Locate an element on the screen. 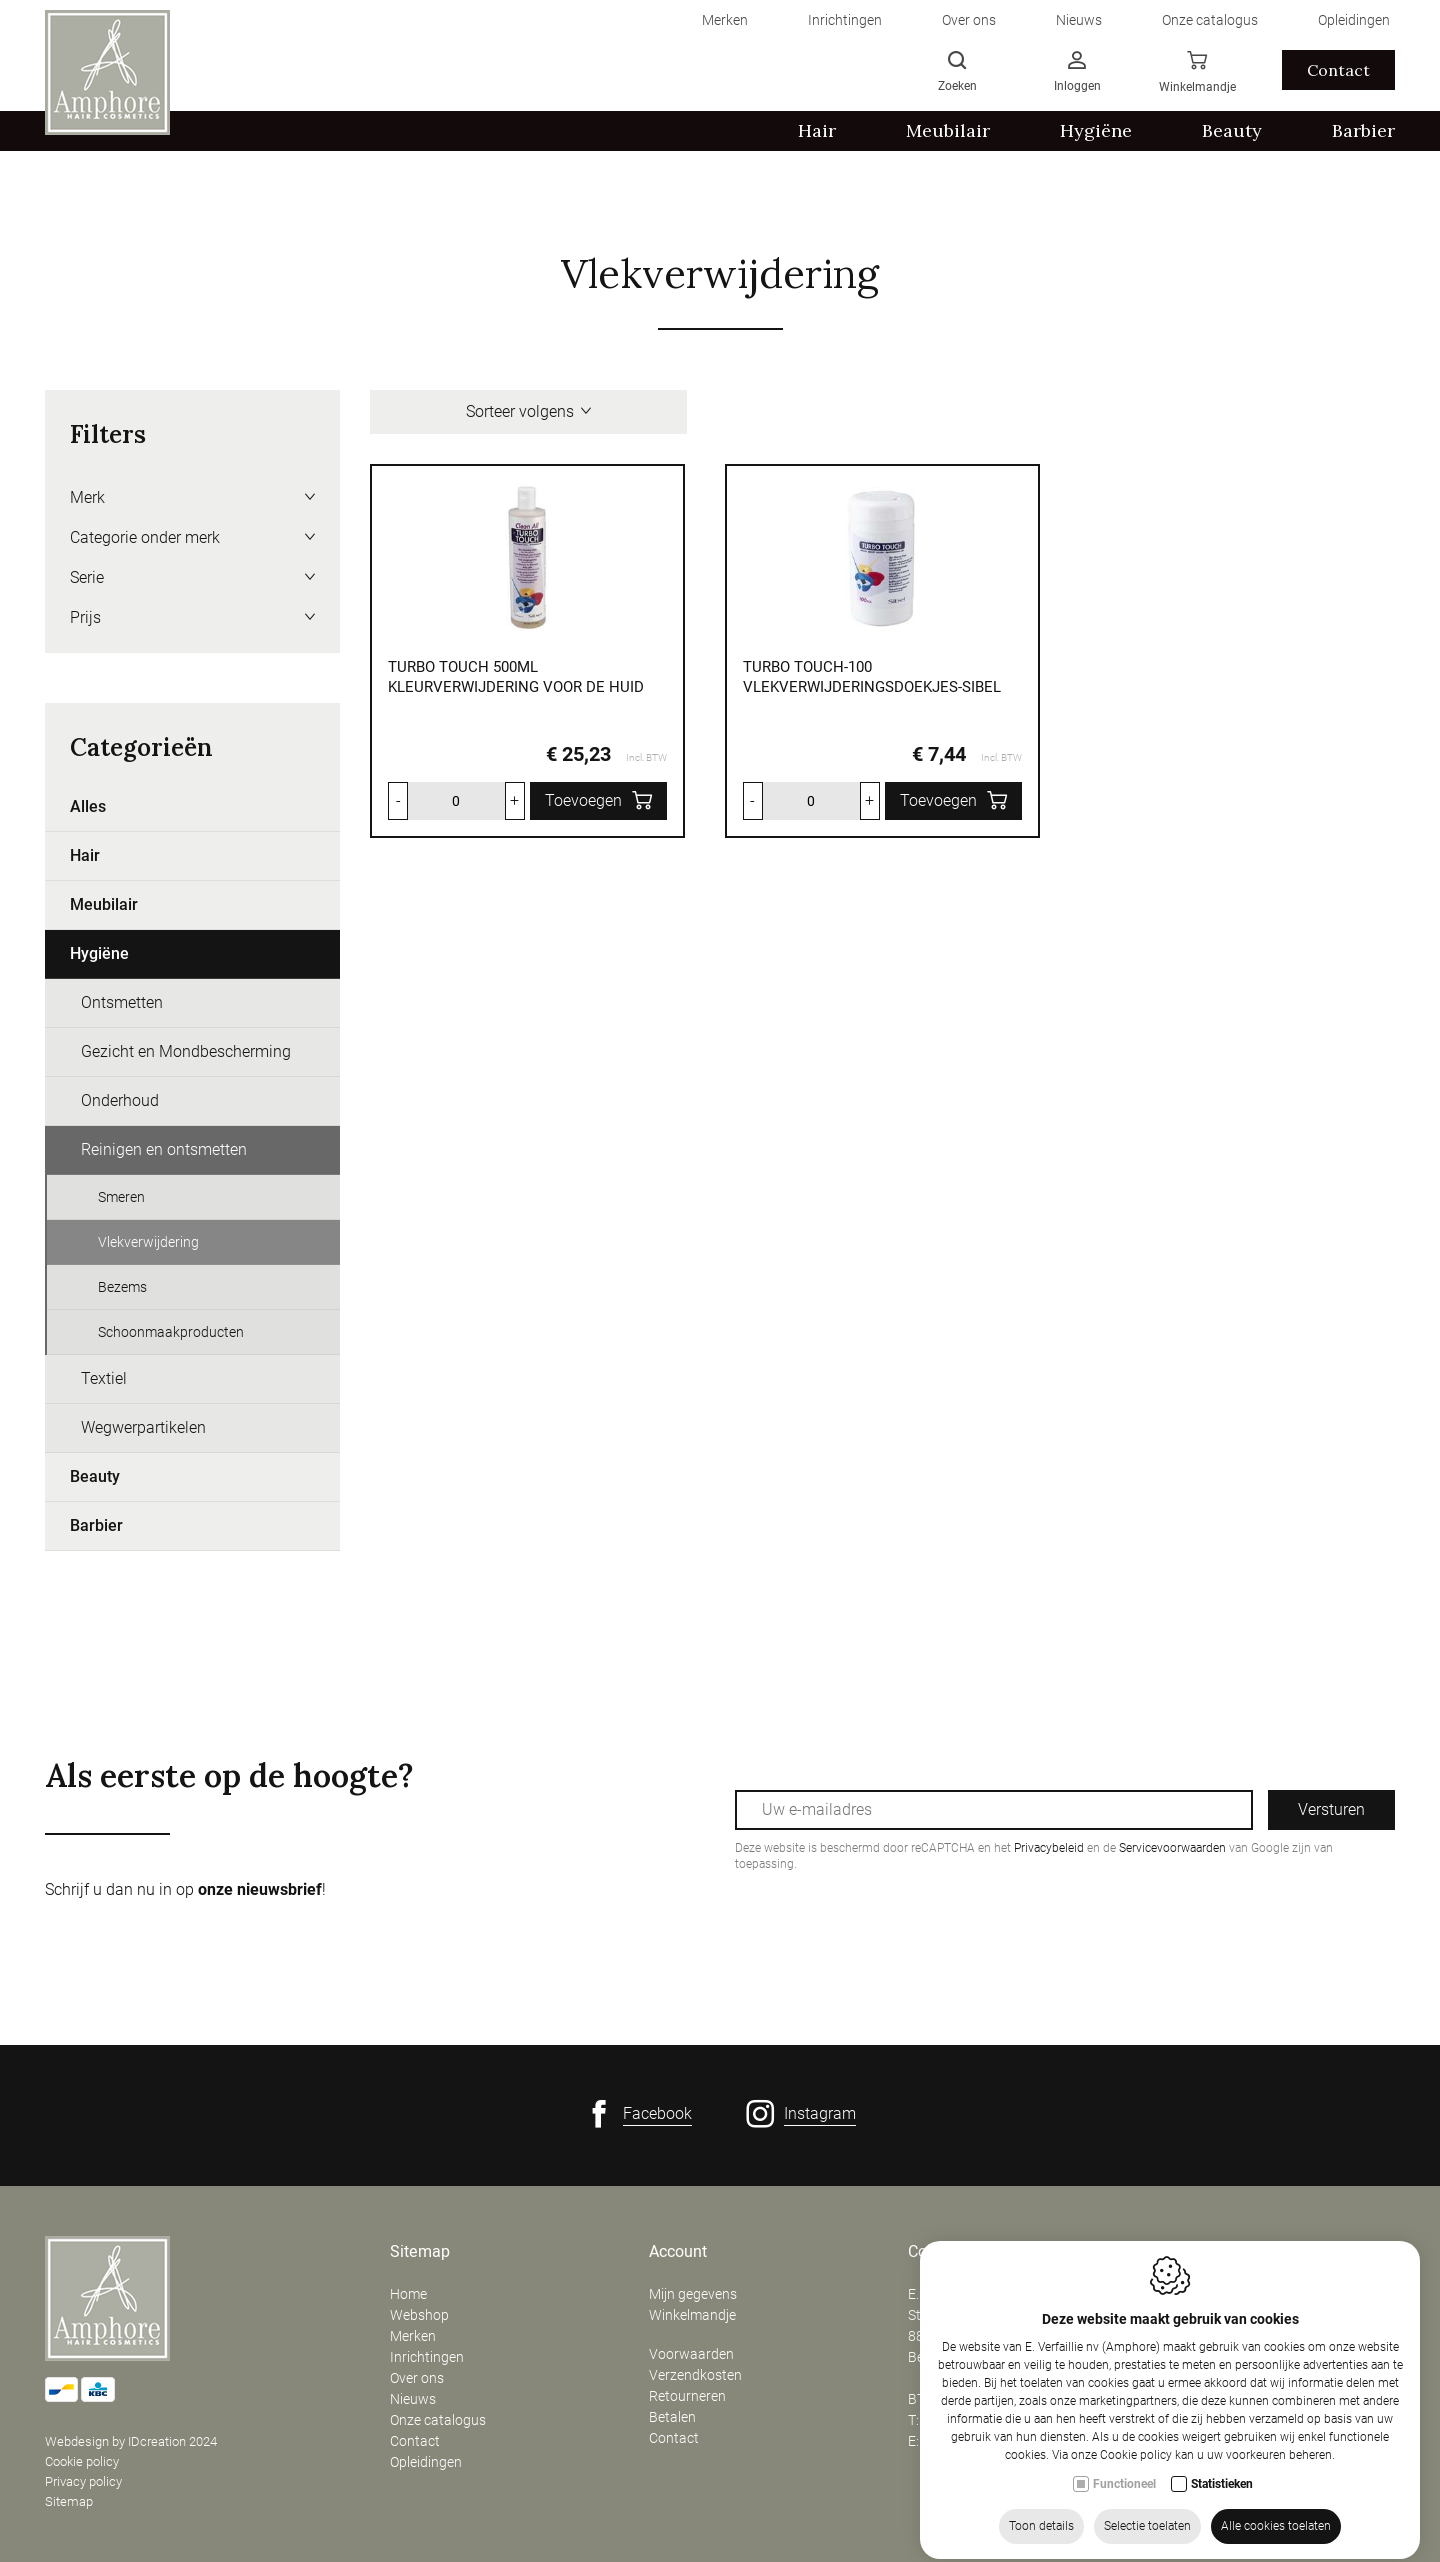 The width and height of the screenshot is (1440, 2562). Opleidingen is located at coordinates (426, 2462).